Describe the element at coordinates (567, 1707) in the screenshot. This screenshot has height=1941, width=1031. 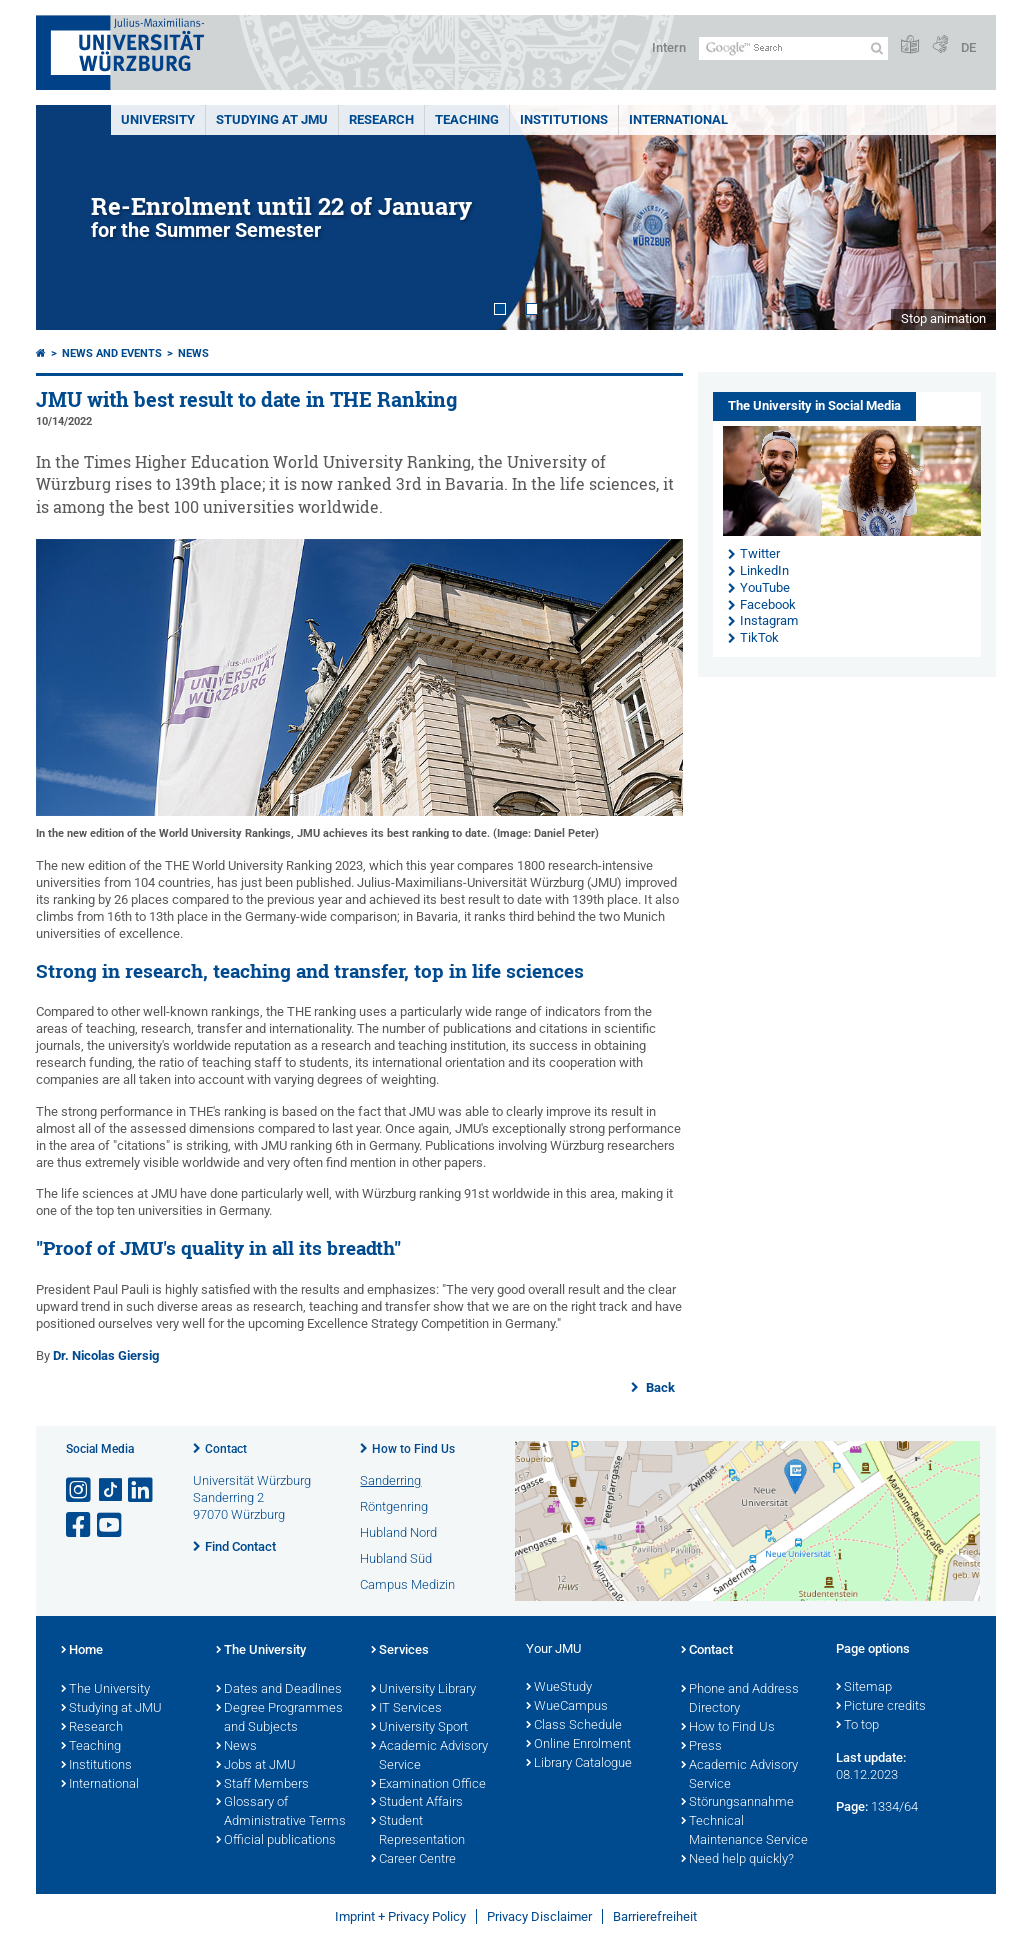
I see `WueCampus` at that location.